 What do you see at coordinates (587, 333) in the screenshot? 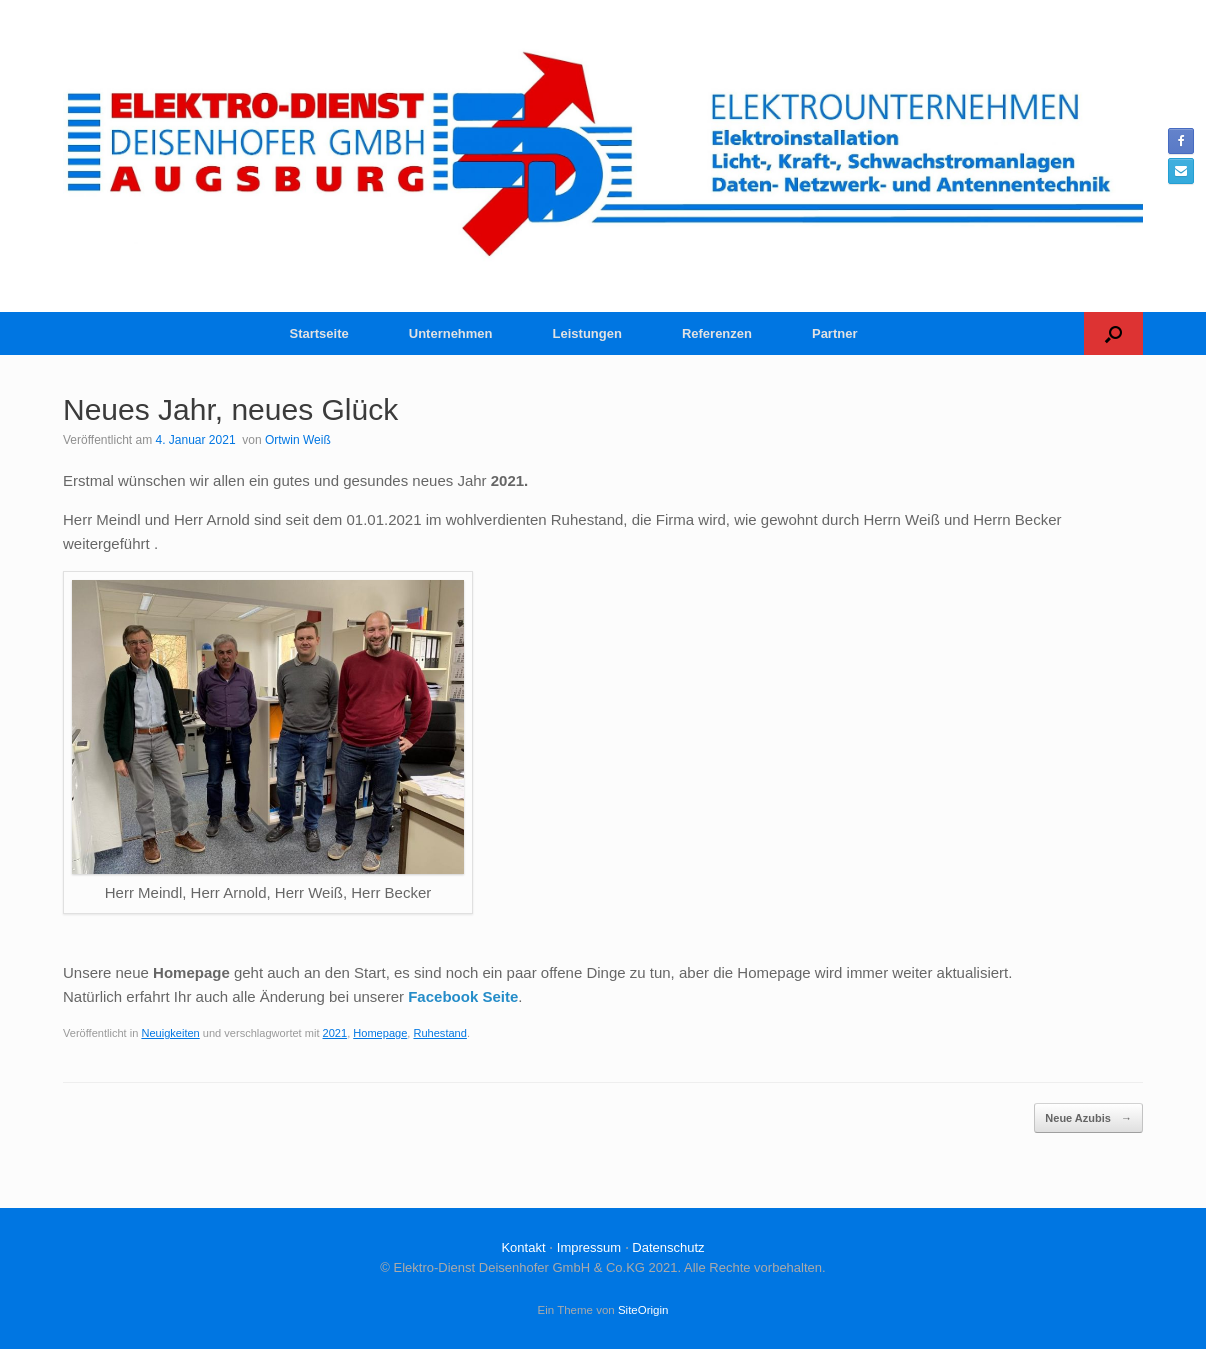
I see `Leistungen` at bounding box center [587, 333].